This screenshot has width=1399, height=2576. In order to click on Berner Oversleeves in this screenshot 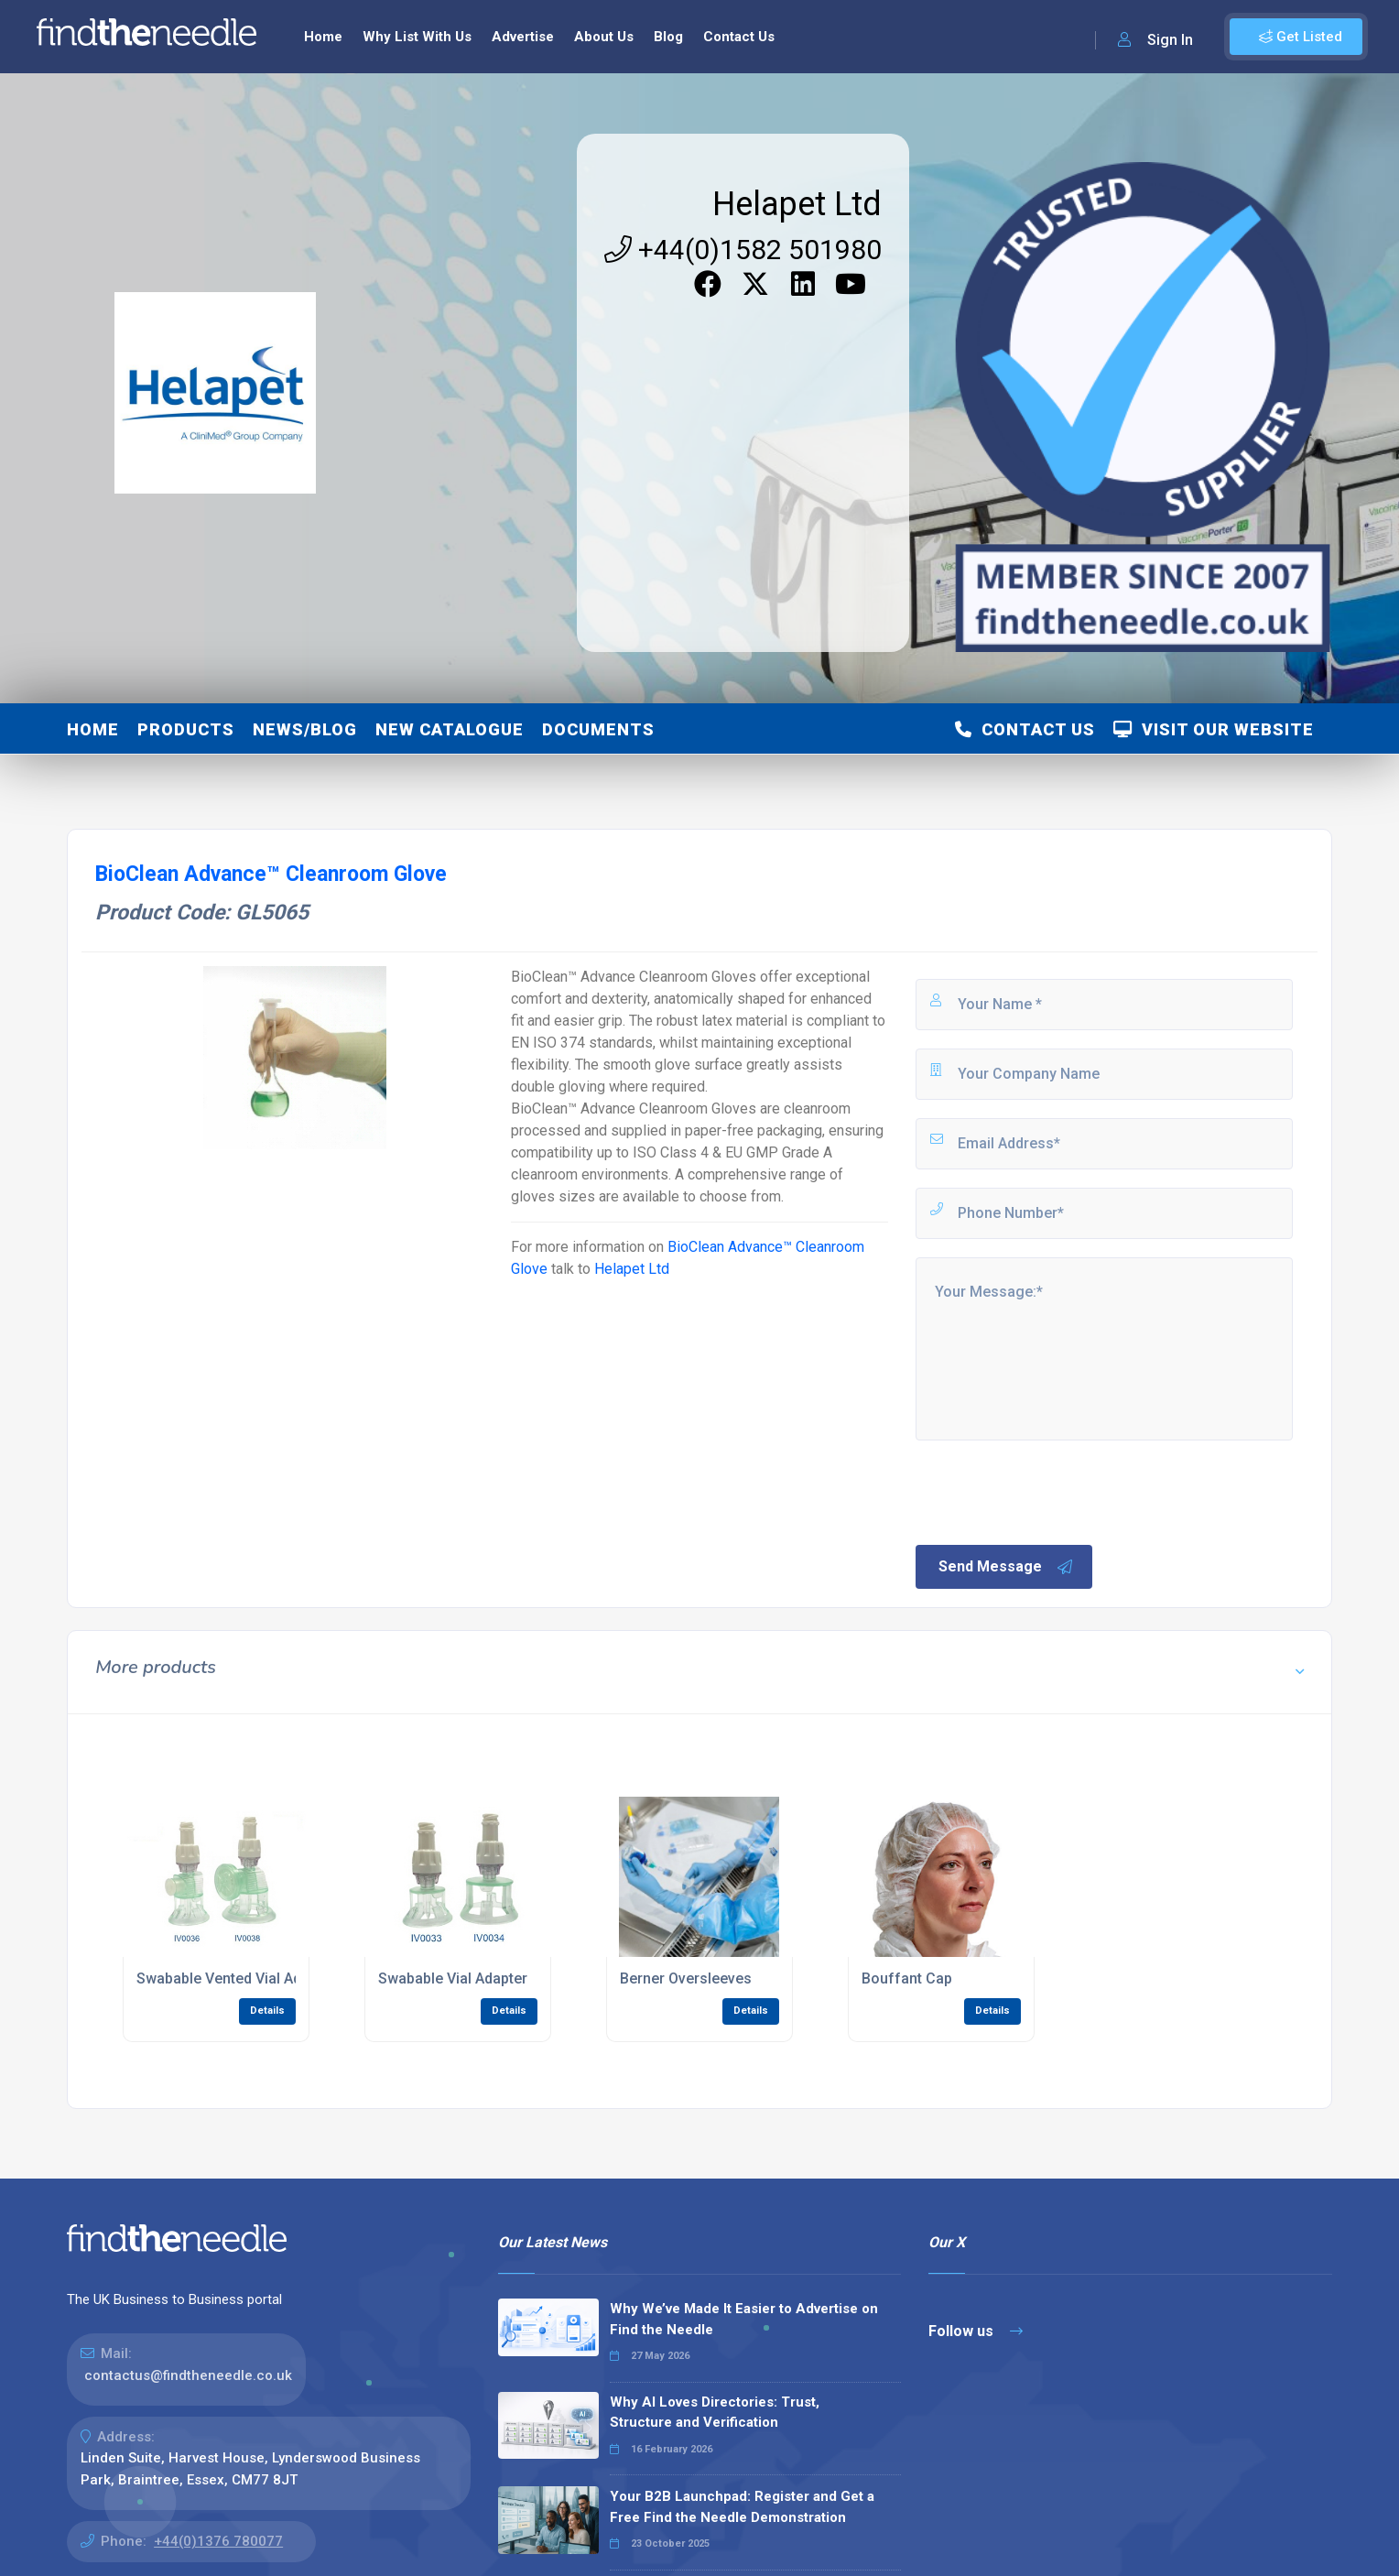, I will do `click(686, 1978)`.